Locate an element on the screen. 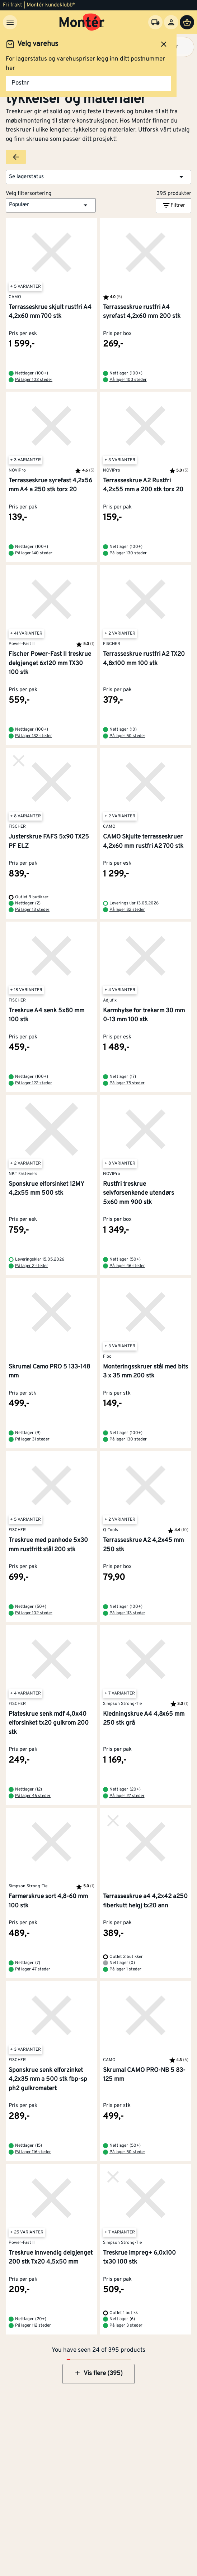  På lager 113 steder is located at coordinates (127, 1613).